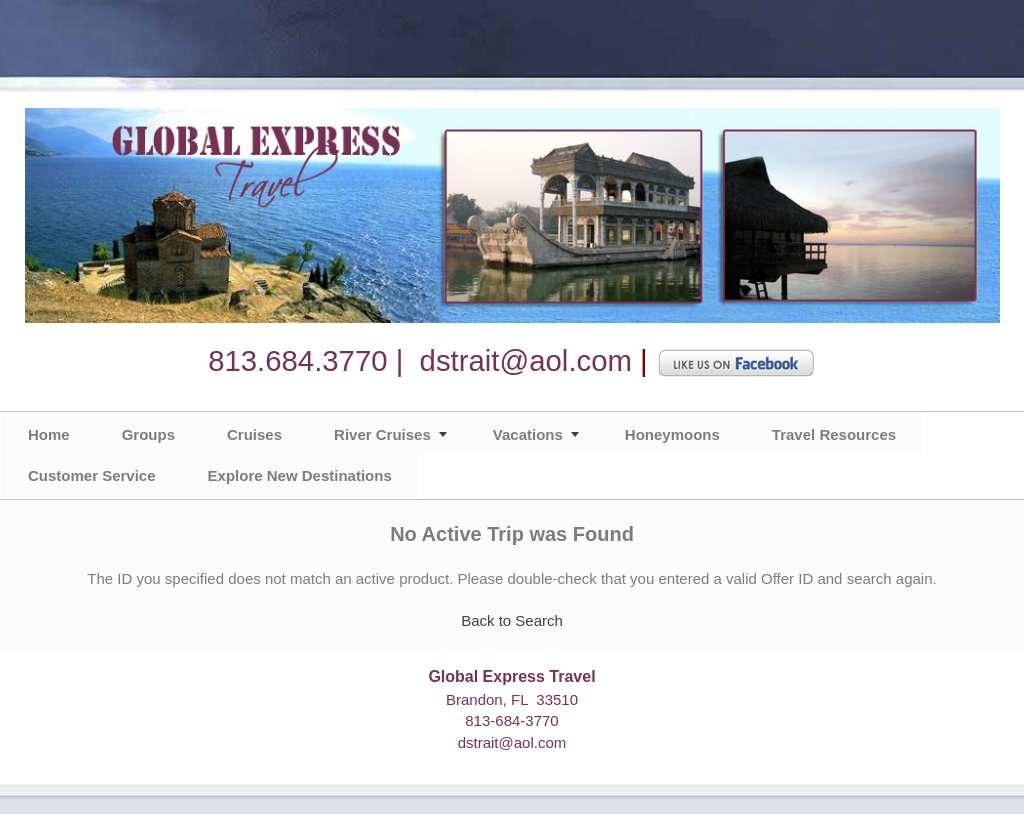 This screenshot has height=814, width=1024. I want to click on Customer Service, so click(92, 475).